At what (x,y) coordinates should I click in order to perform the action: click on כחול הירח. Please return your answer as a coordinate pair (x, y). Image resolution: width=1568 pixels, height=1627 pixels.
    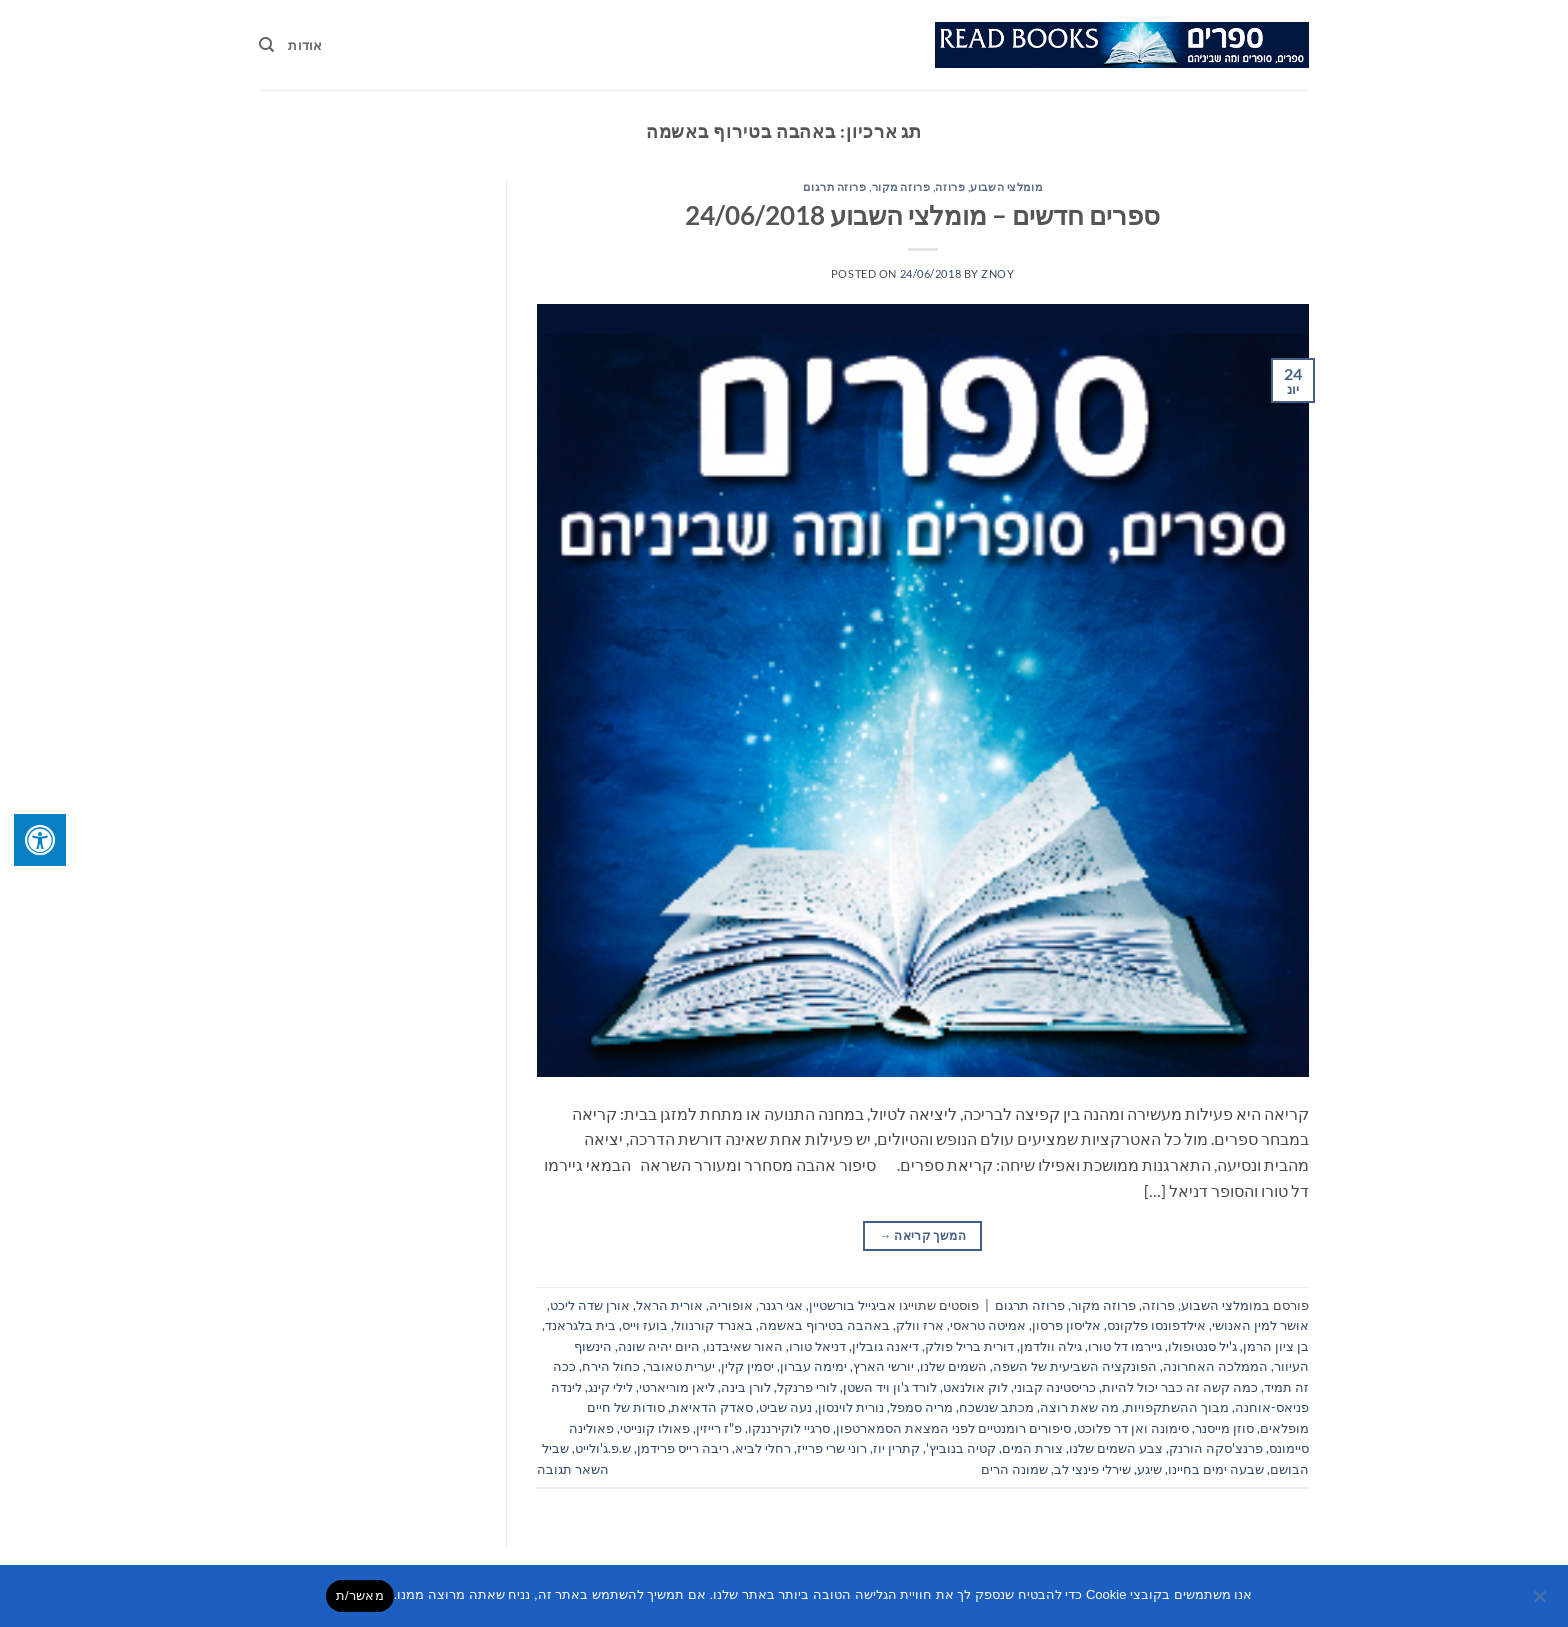
    Looking at the image, I should click on (611, 1366).